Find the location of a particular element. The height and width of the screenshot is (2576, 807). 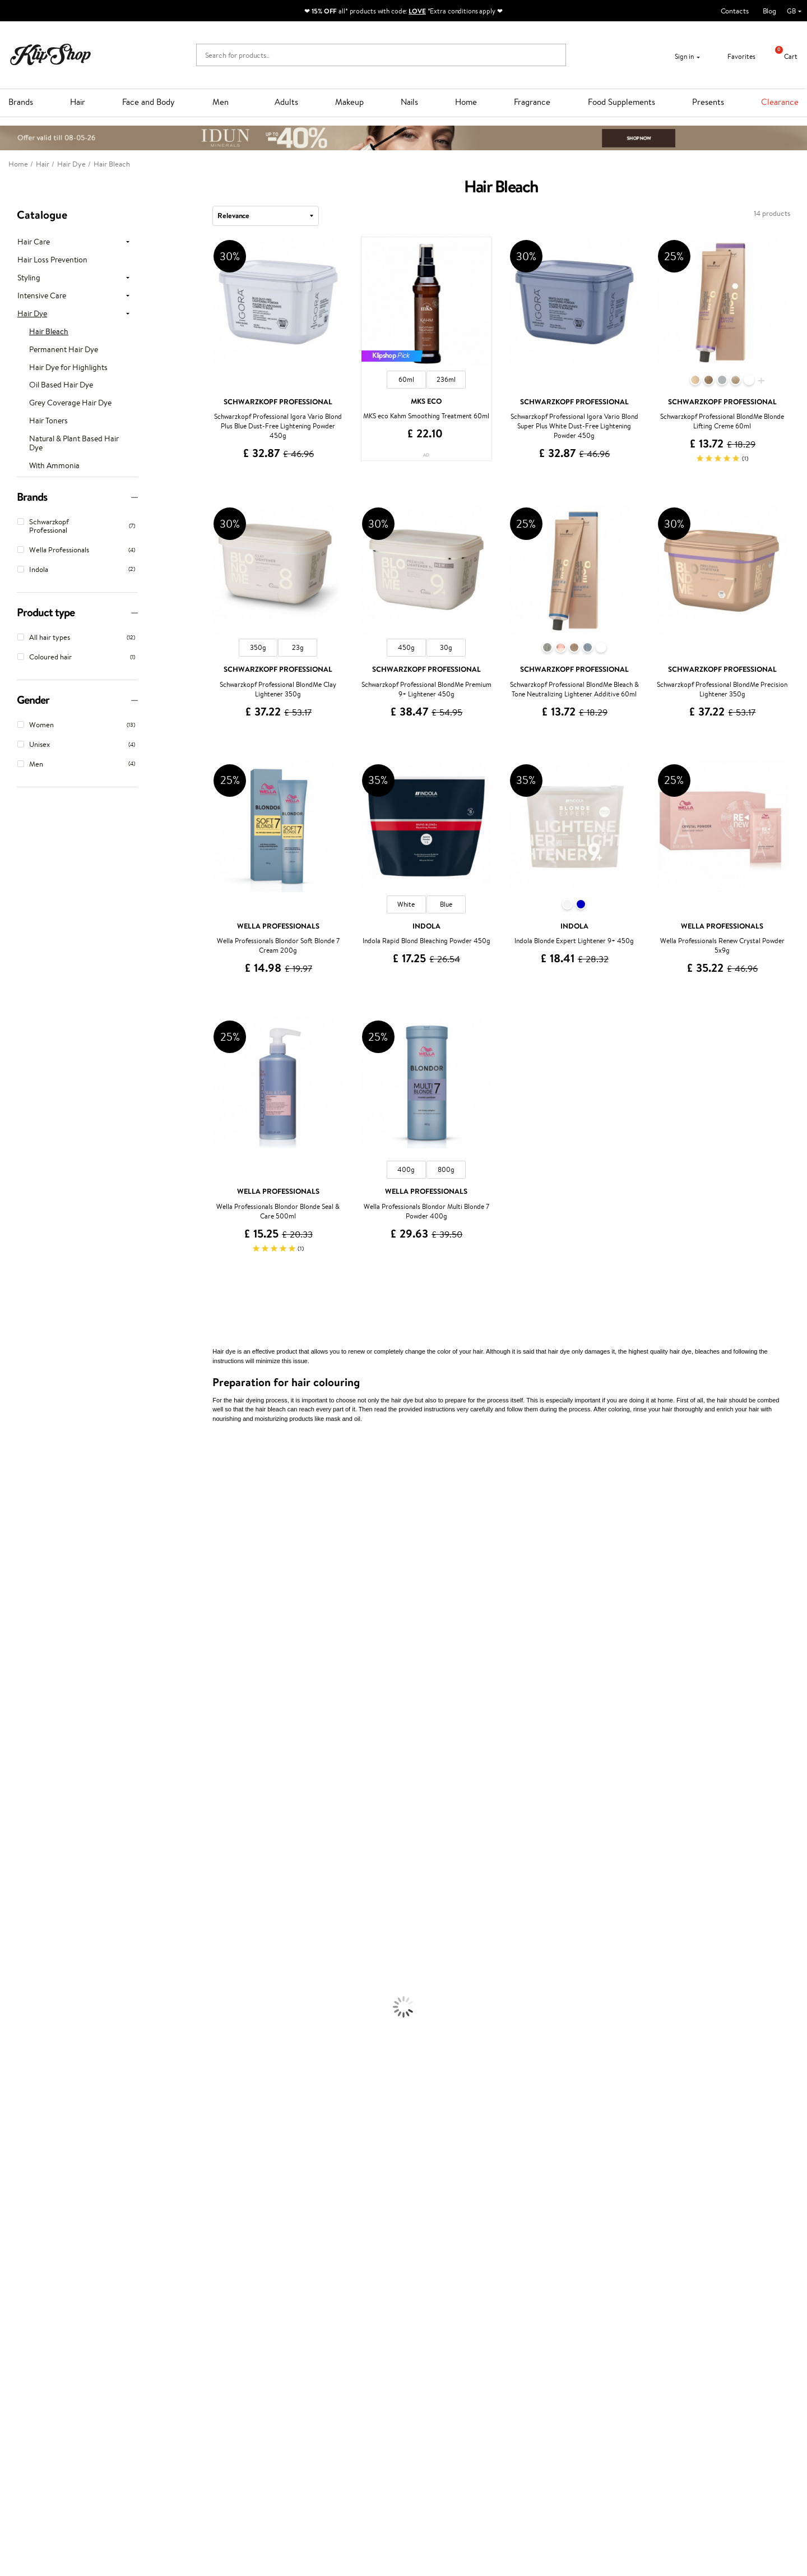

Email us is located at coordinates (556, 2311).